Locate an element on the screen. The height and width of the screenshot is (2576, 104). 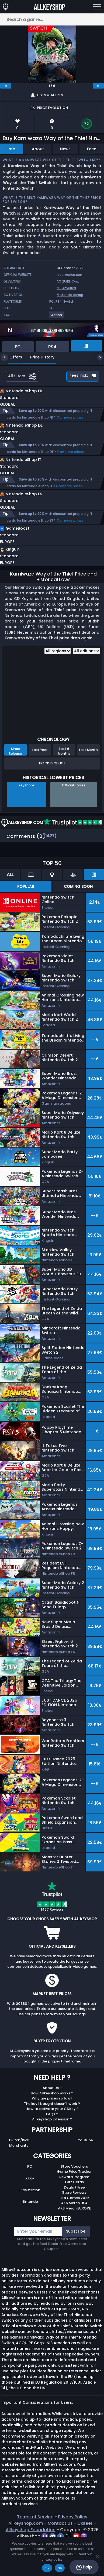
NIS America is located at coordinates (66, 288).